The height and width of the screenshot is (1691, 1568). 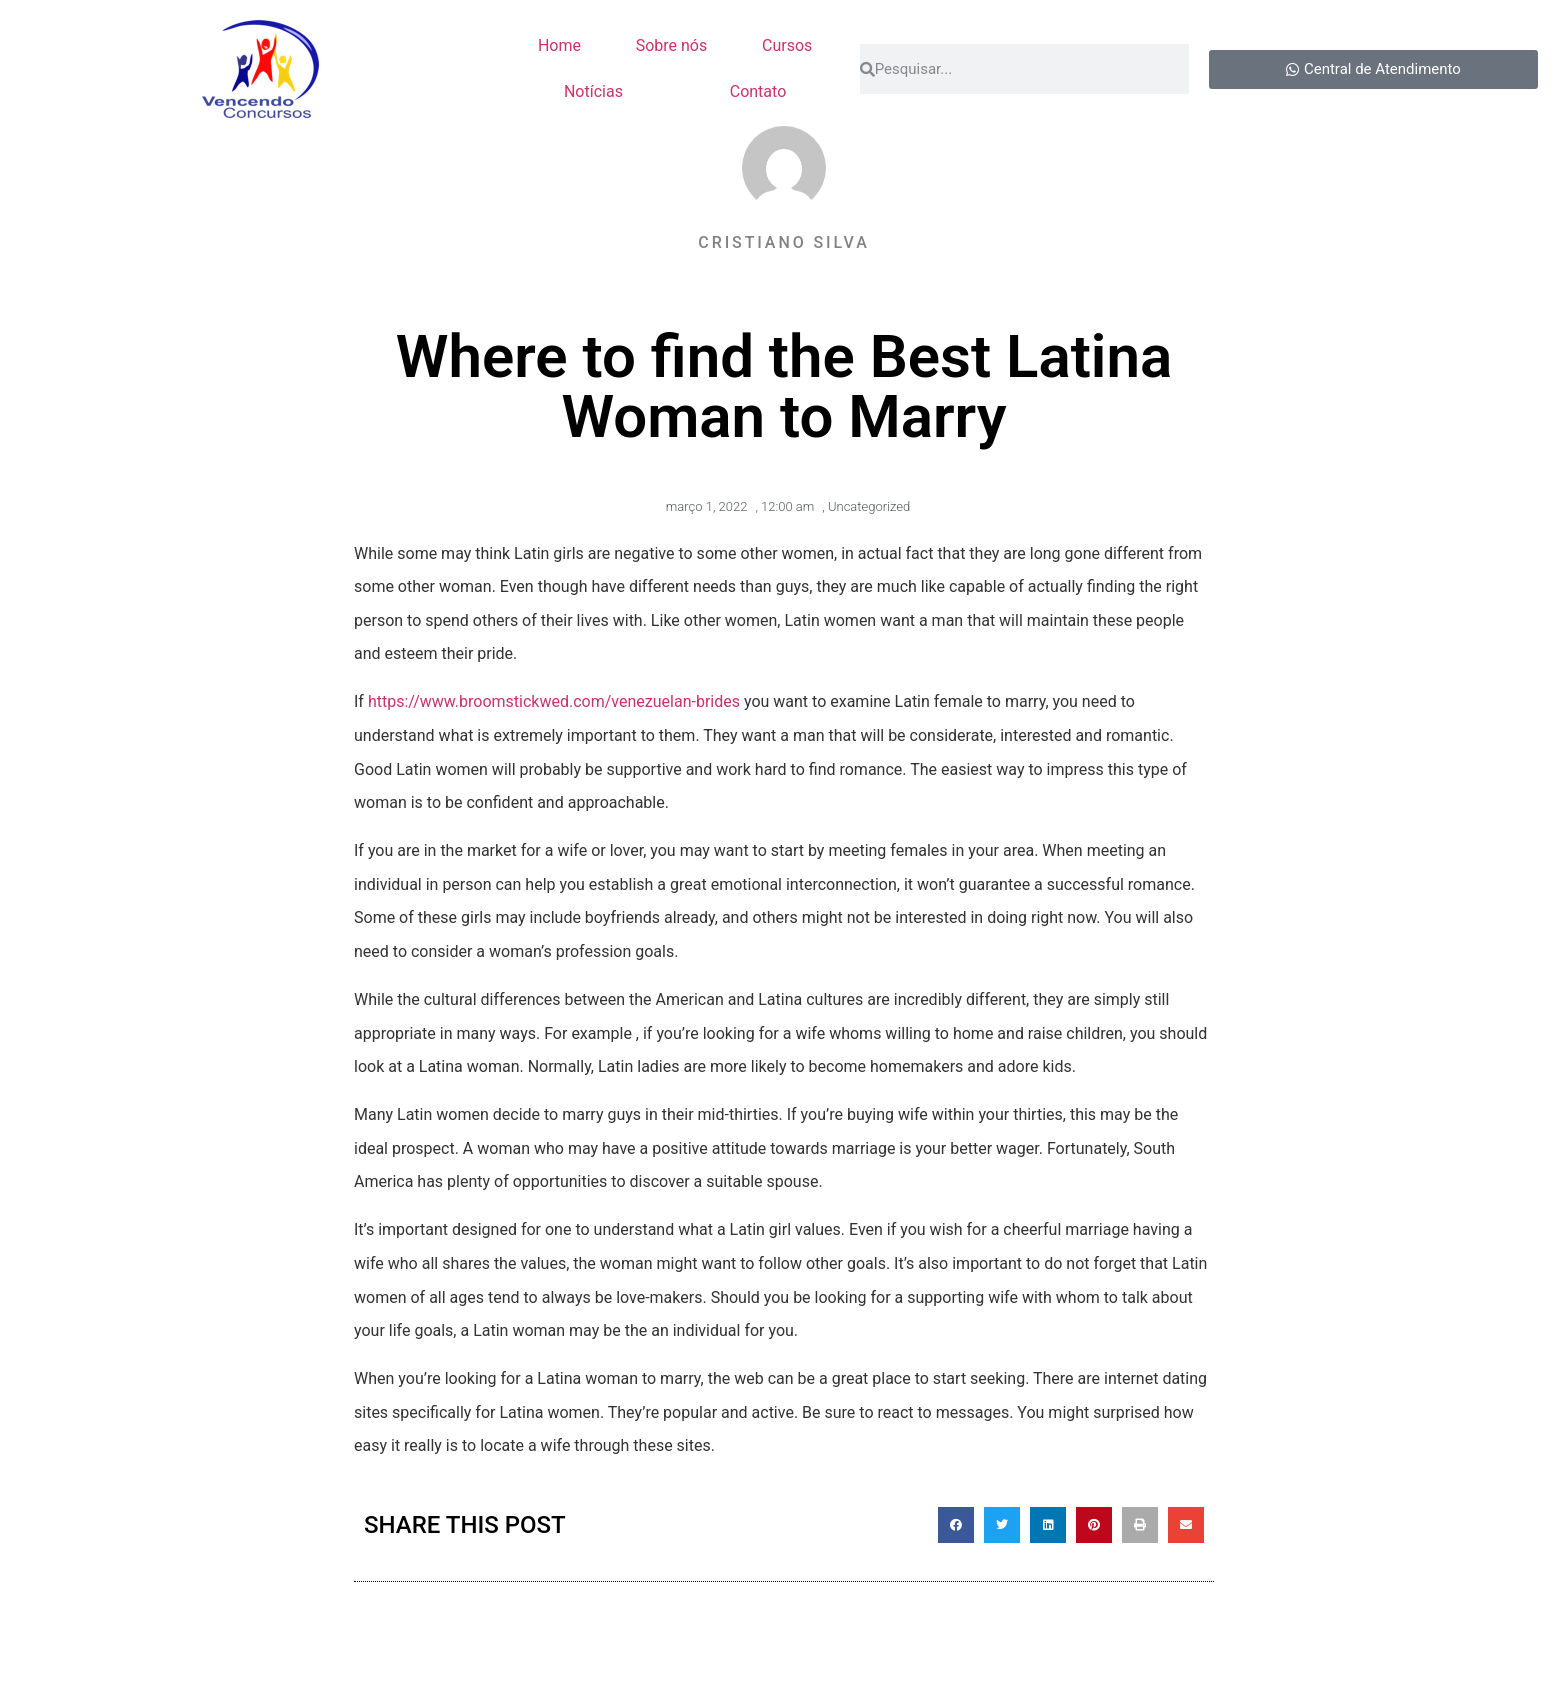 What do you see at coordinates (559, 45) in the screenshot?
I see `Home` at bounding box center [559, 45].